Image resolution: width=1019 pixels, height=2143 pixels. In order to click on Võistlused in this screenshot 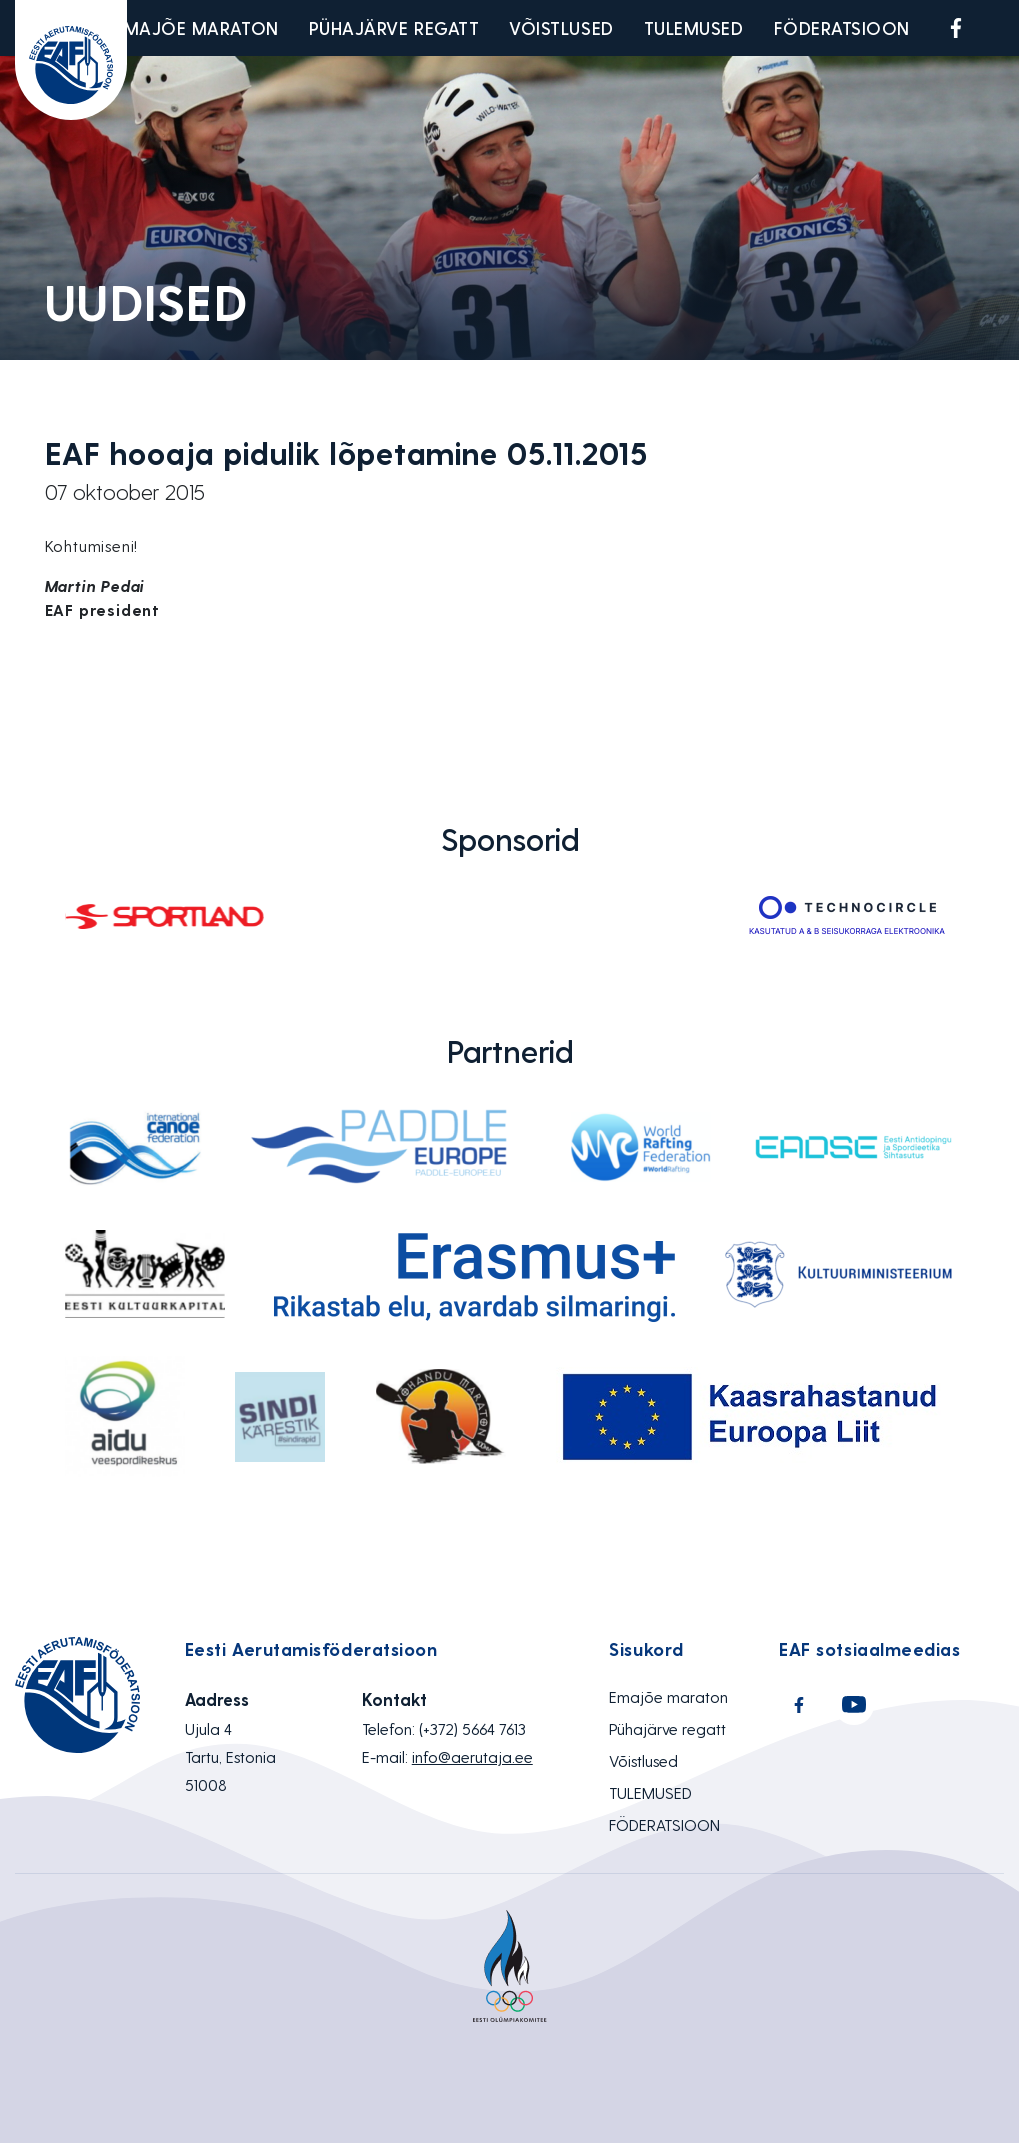, I will do `click(561, 27)`.